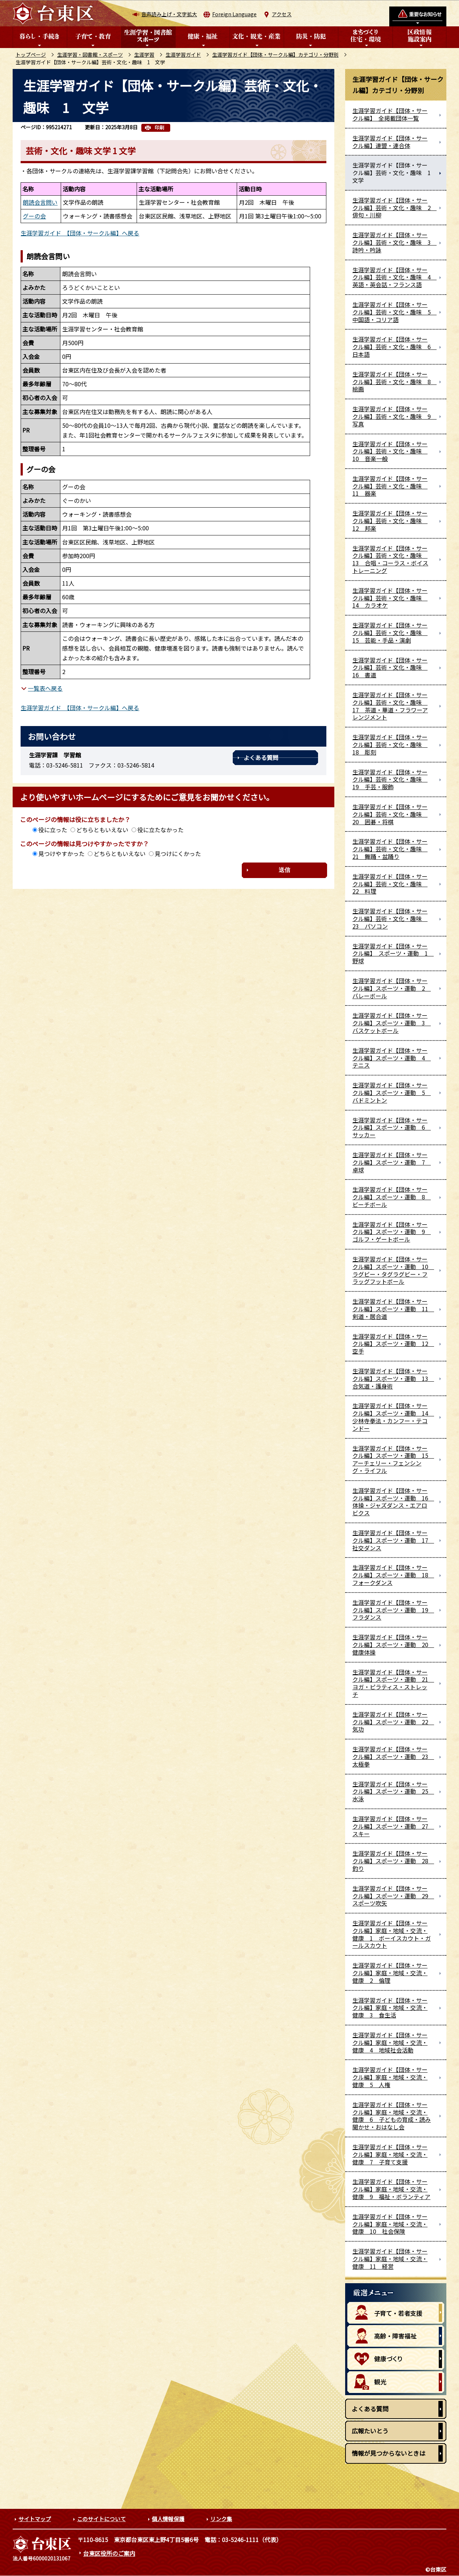 The height and width of the screenshot is (2576, 459). I want to click on 生涯学習ガイド【団体・サークル編】カテゴリ・分野別, so click(275, 54).